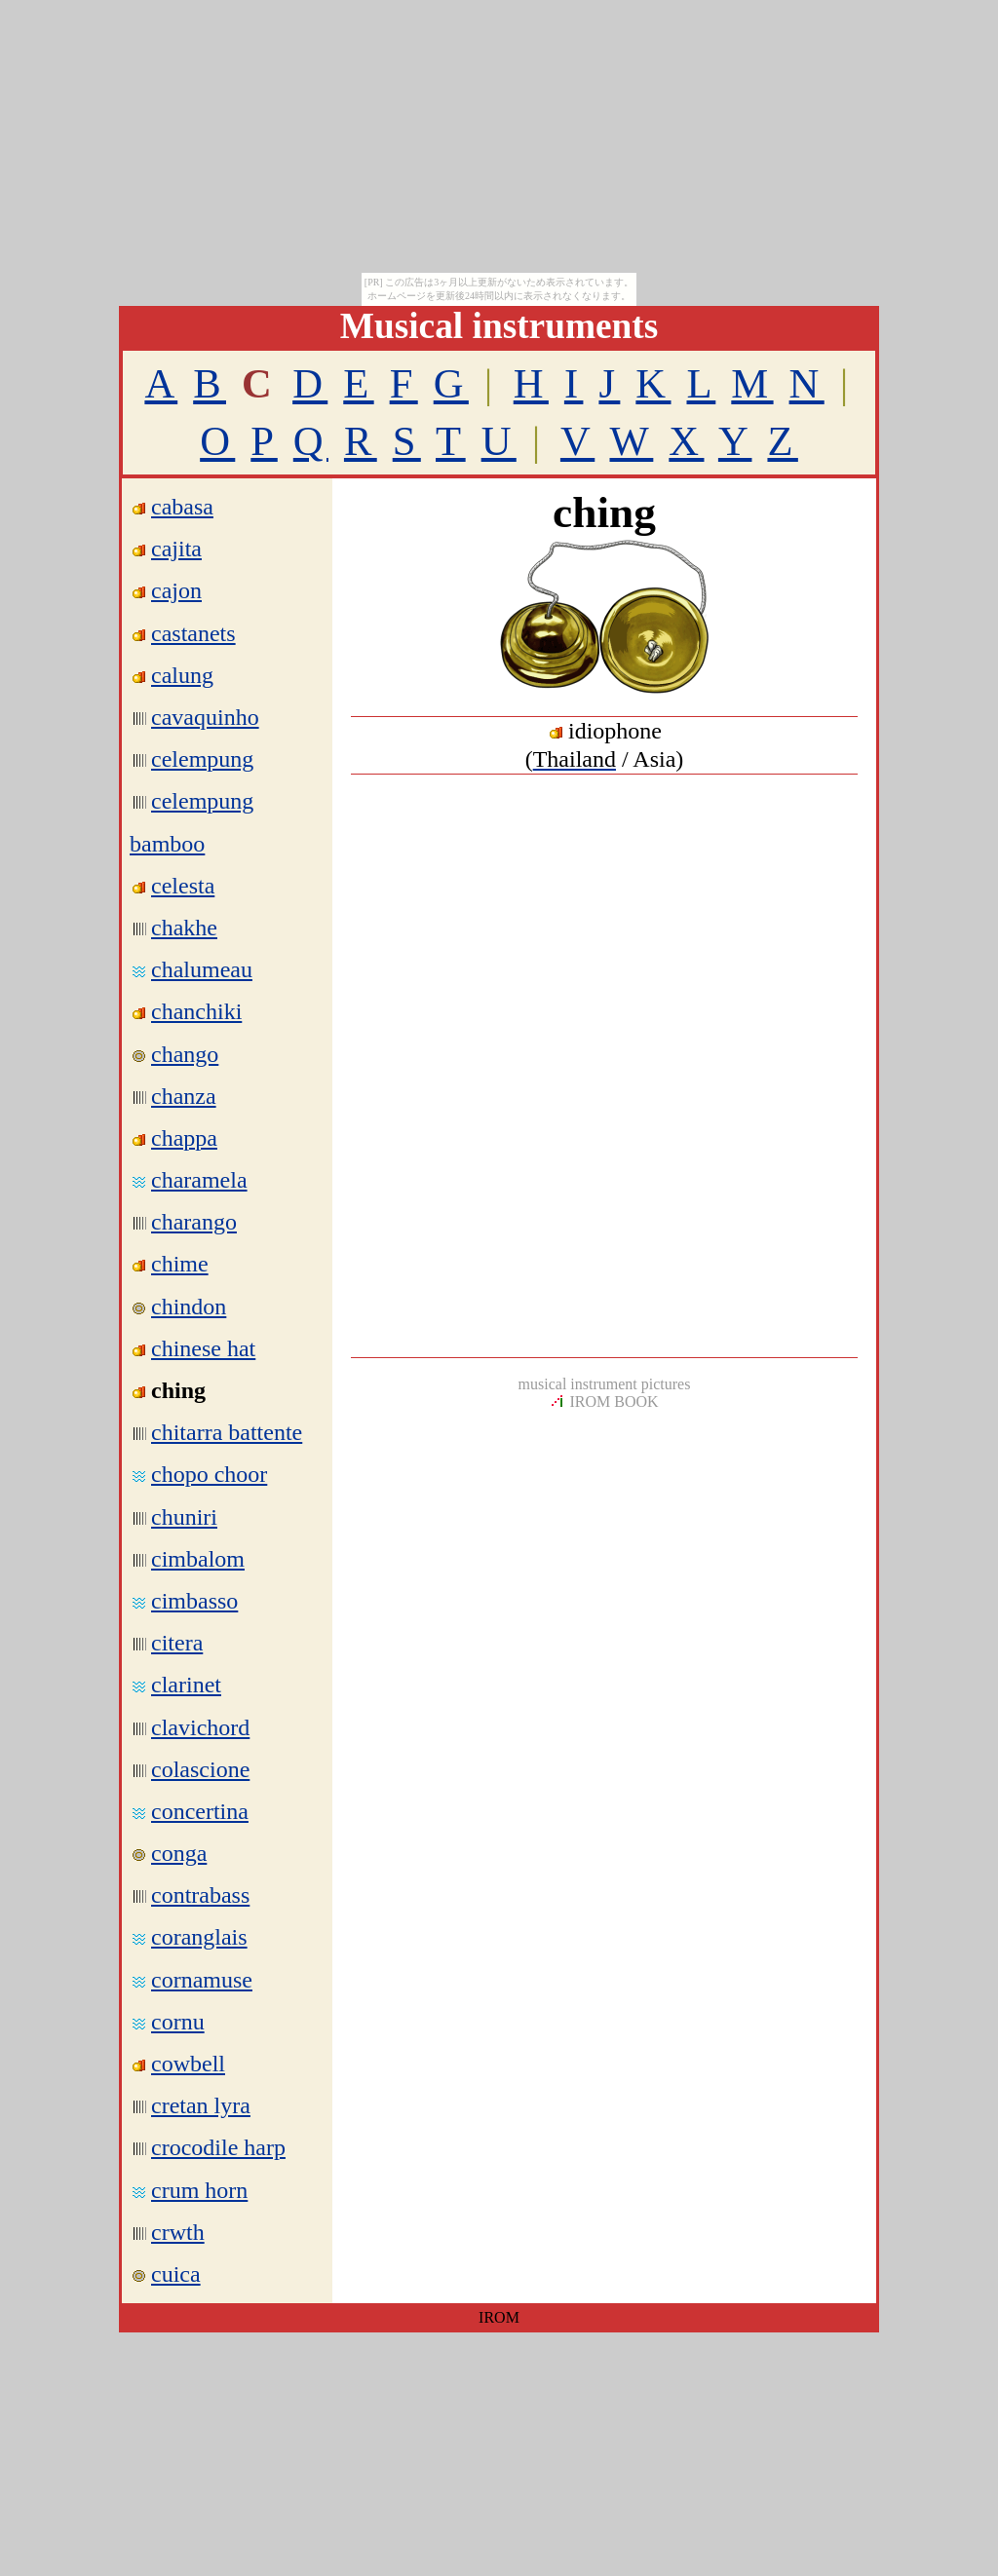  I want to click on clavichord, so click(200, 1727).